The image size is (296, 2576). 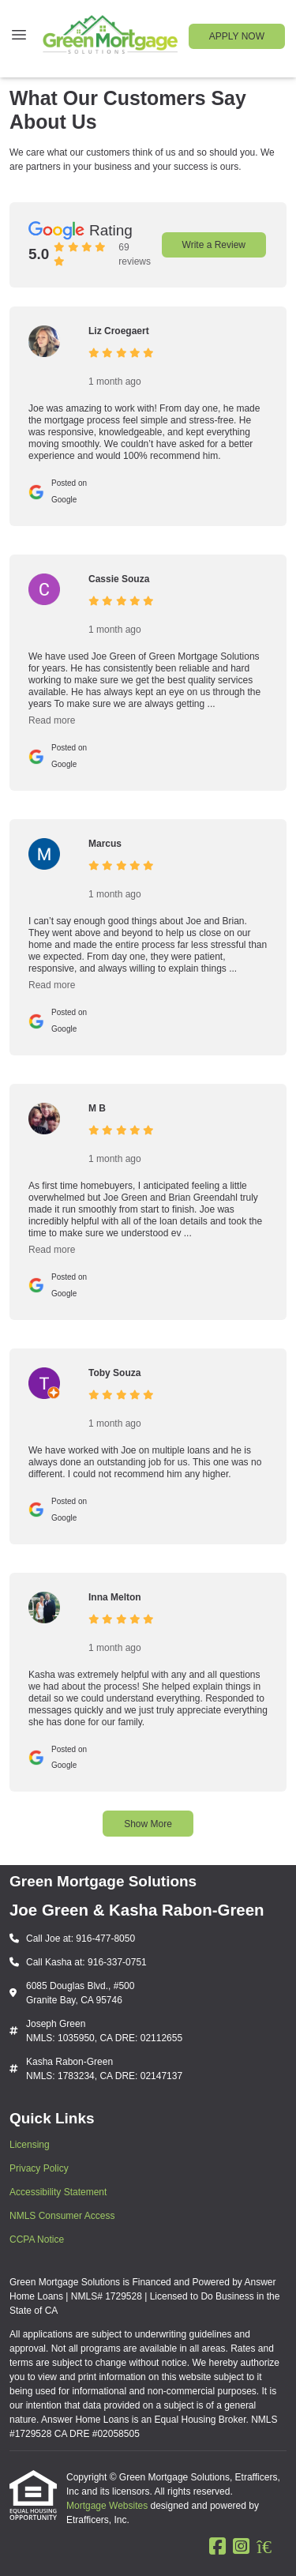 What do you see at coordinates (118, 579) in the screenshot?
I see `Cassie Souza` at bounding box center [118, 579].